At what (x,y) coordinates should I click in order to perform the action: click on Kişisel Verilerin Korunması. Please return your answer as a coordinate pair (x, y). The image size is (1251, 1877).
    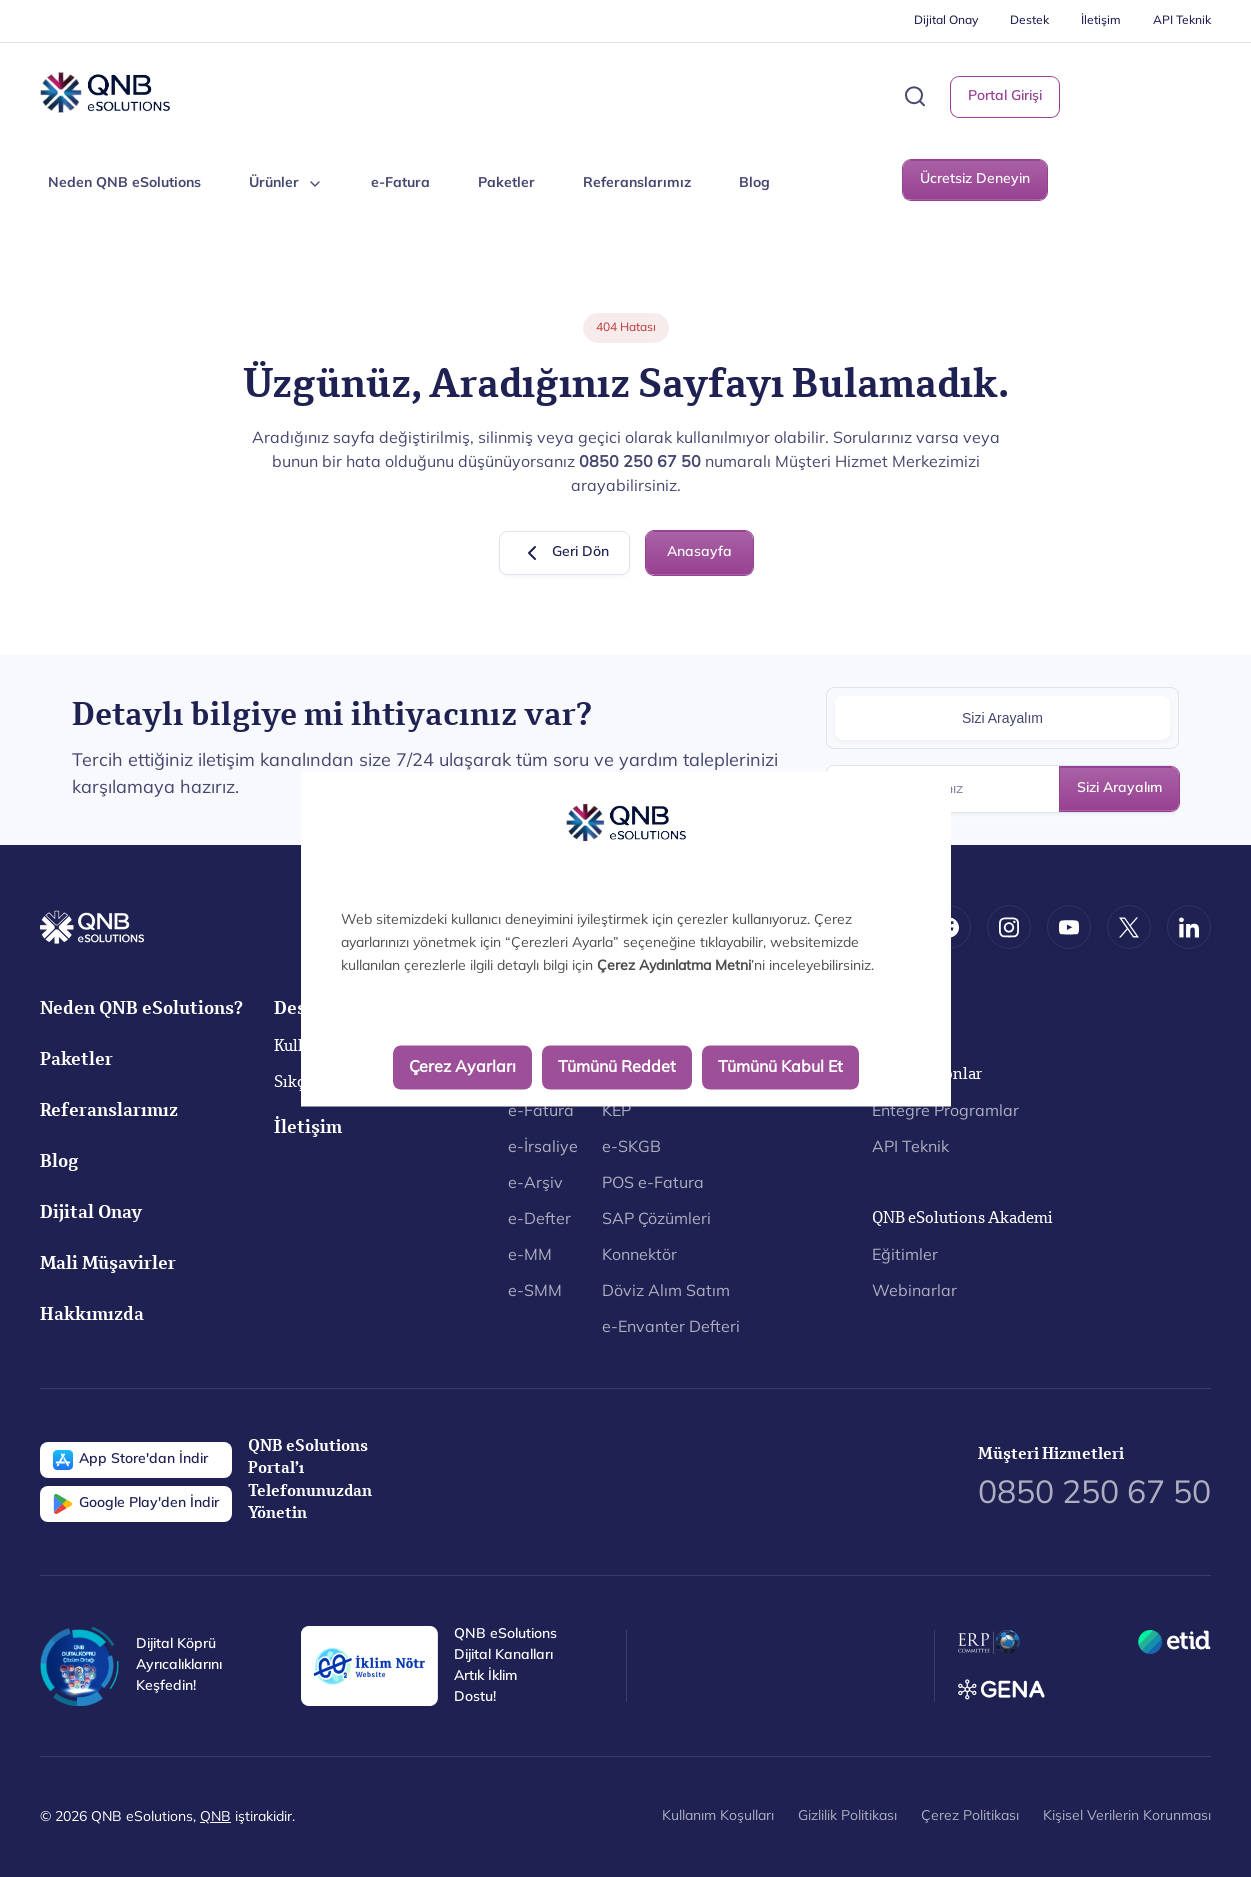
    Looking at the image, I should click on (1127, 1816).